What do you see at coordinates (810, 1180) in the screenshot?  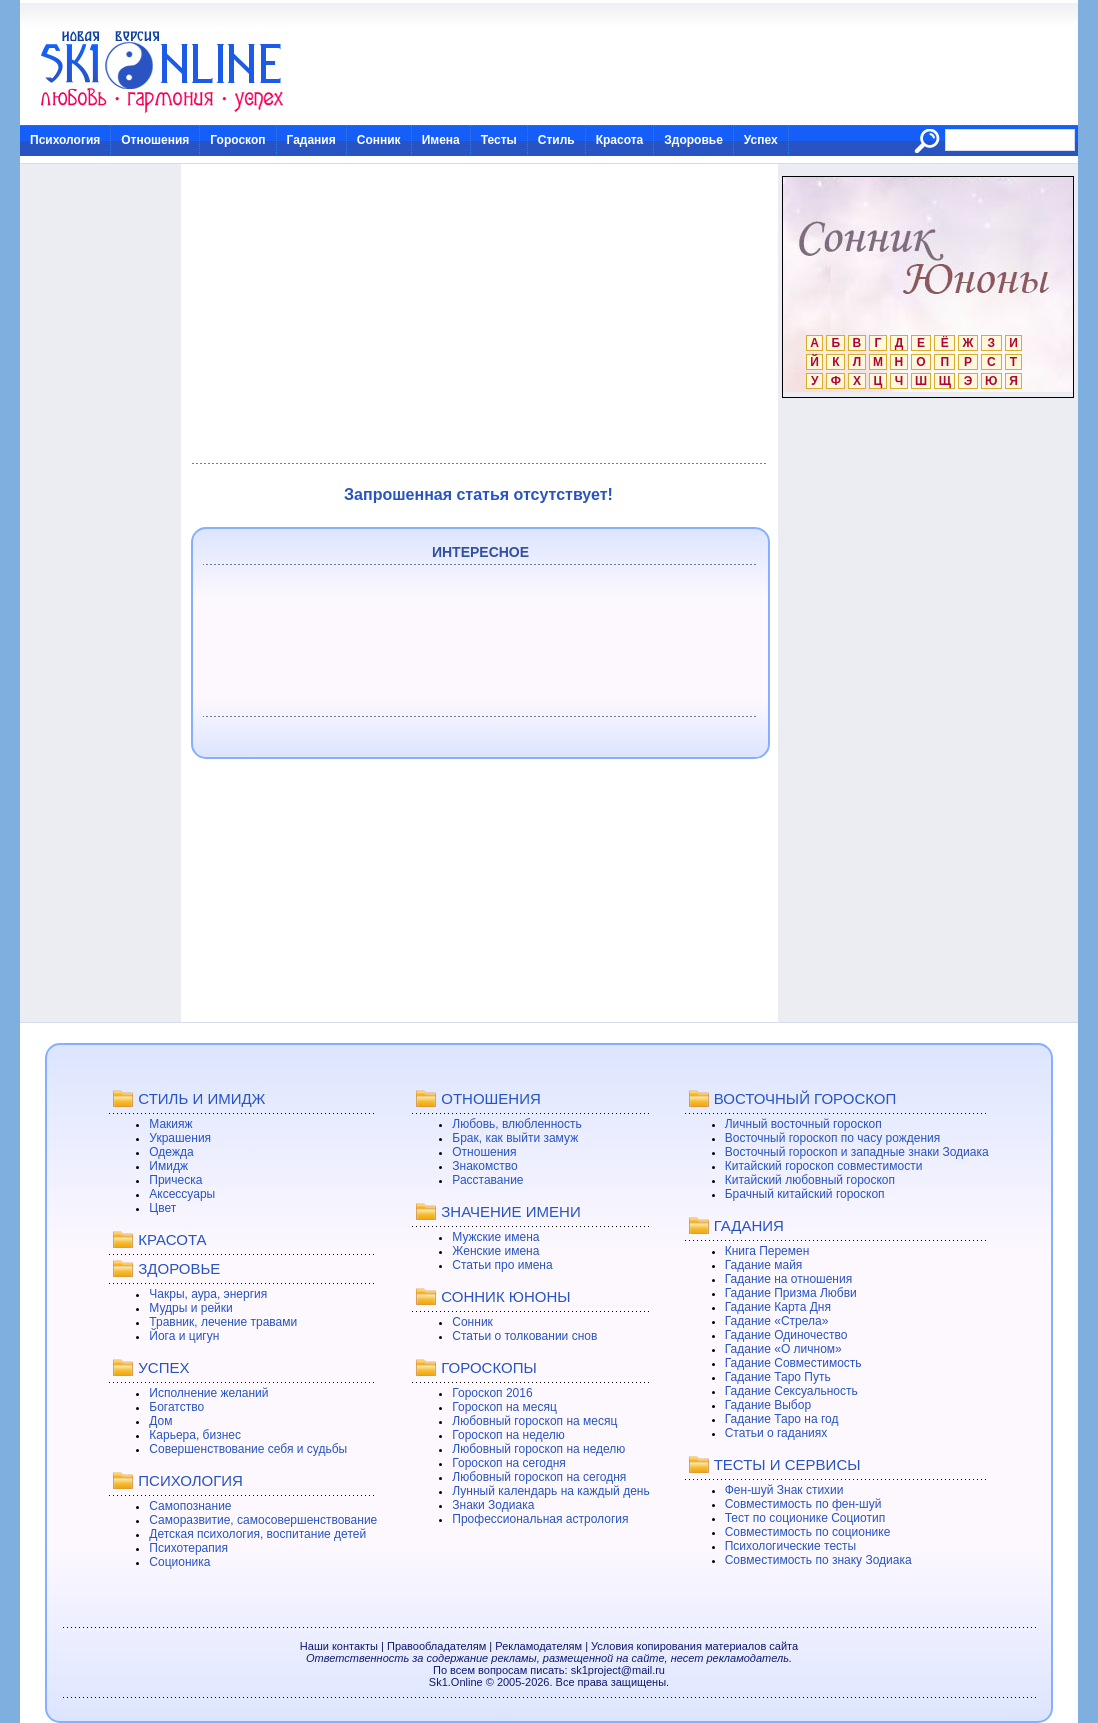 I see `Китайский любовный гороскоп` at bounding box center [810, 1180].